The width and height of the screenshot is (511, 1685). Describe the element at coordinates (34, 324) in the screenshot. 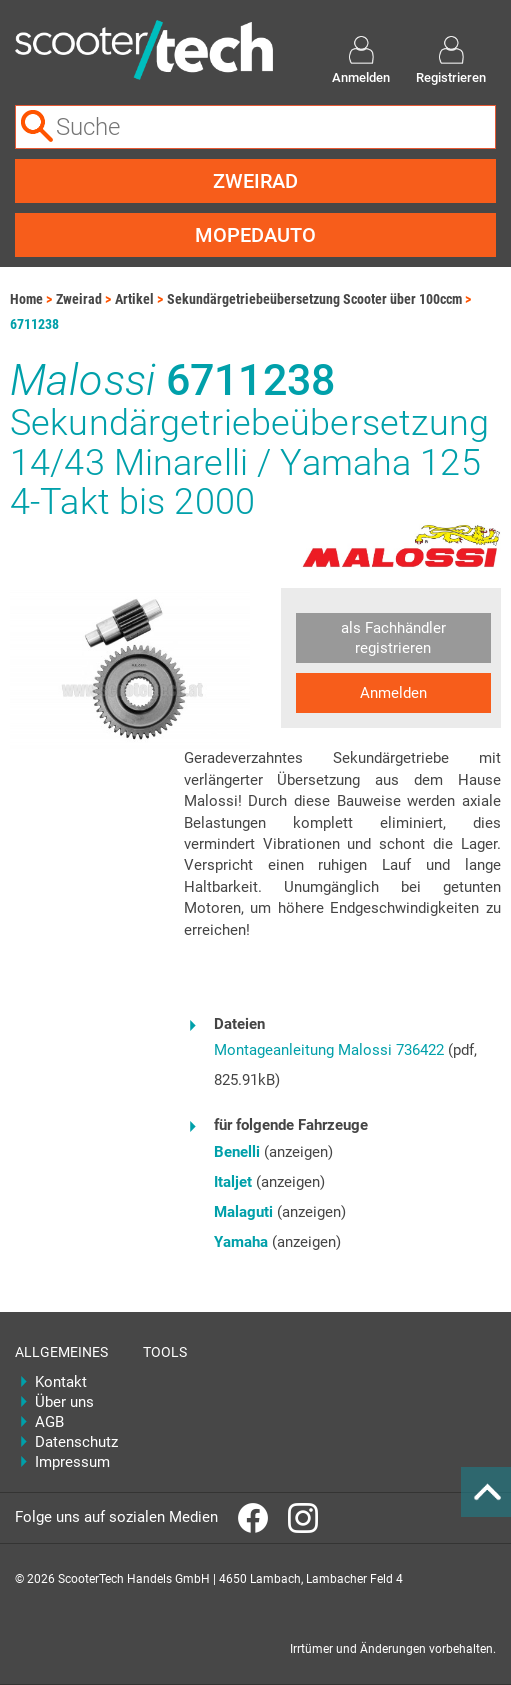

I see `6711238` at that location.